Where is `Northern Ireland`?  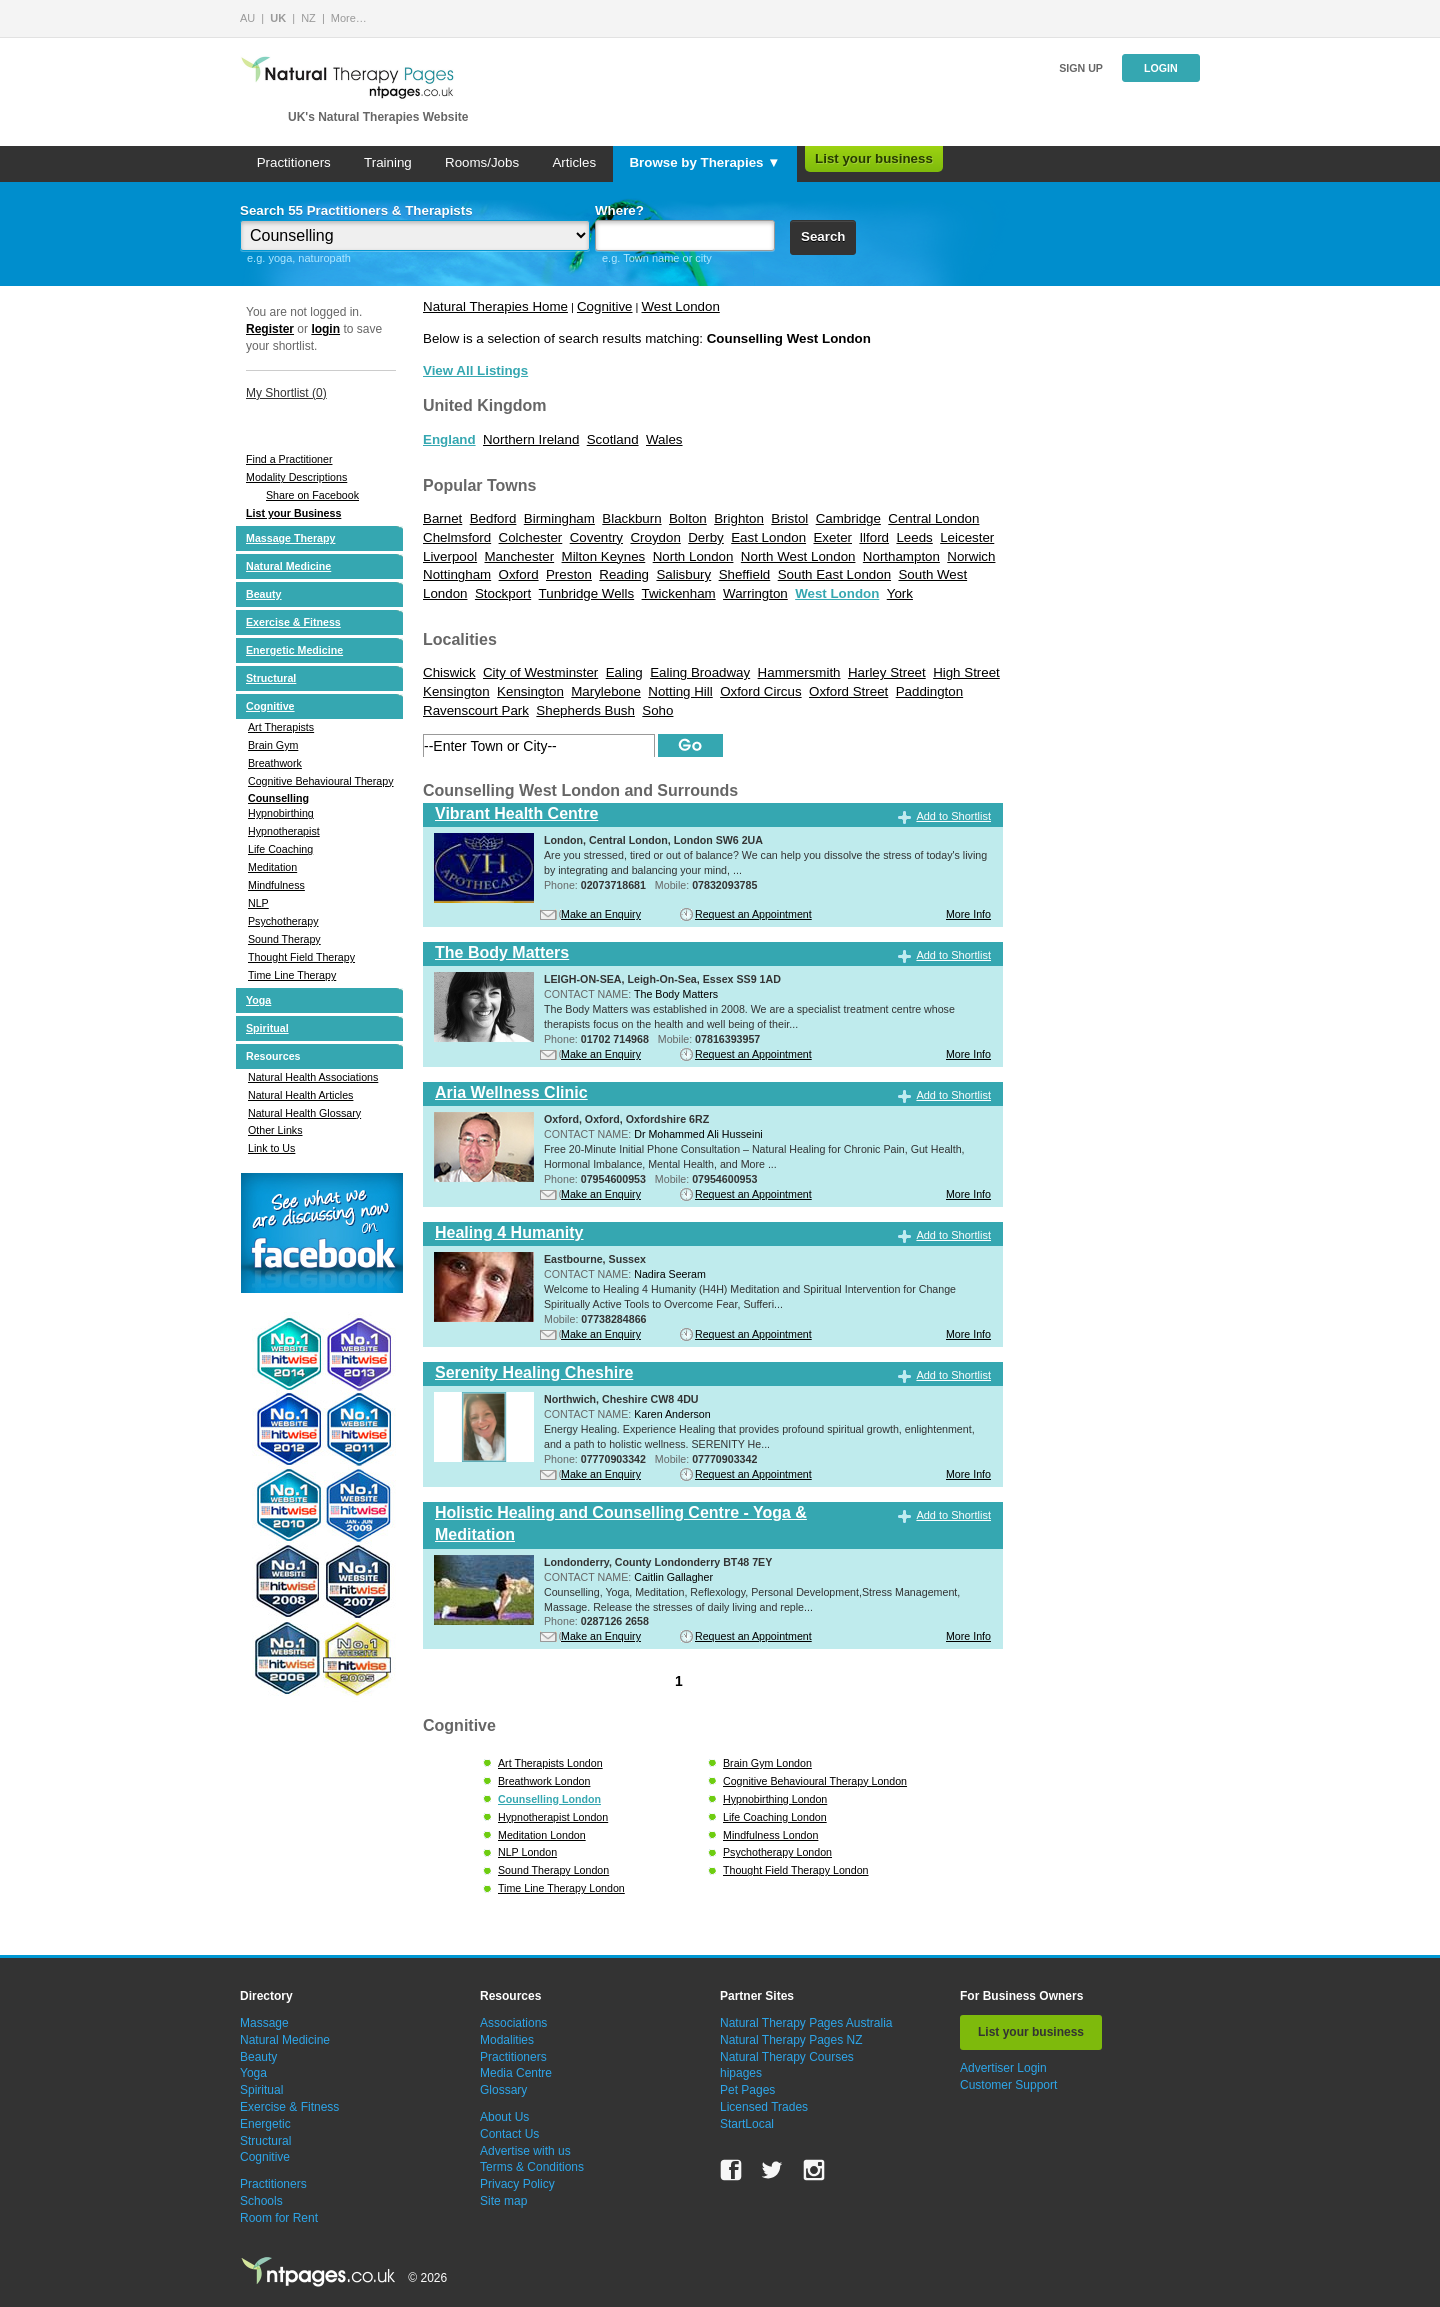 Northern Ireland is located at coordinates (531, 439).